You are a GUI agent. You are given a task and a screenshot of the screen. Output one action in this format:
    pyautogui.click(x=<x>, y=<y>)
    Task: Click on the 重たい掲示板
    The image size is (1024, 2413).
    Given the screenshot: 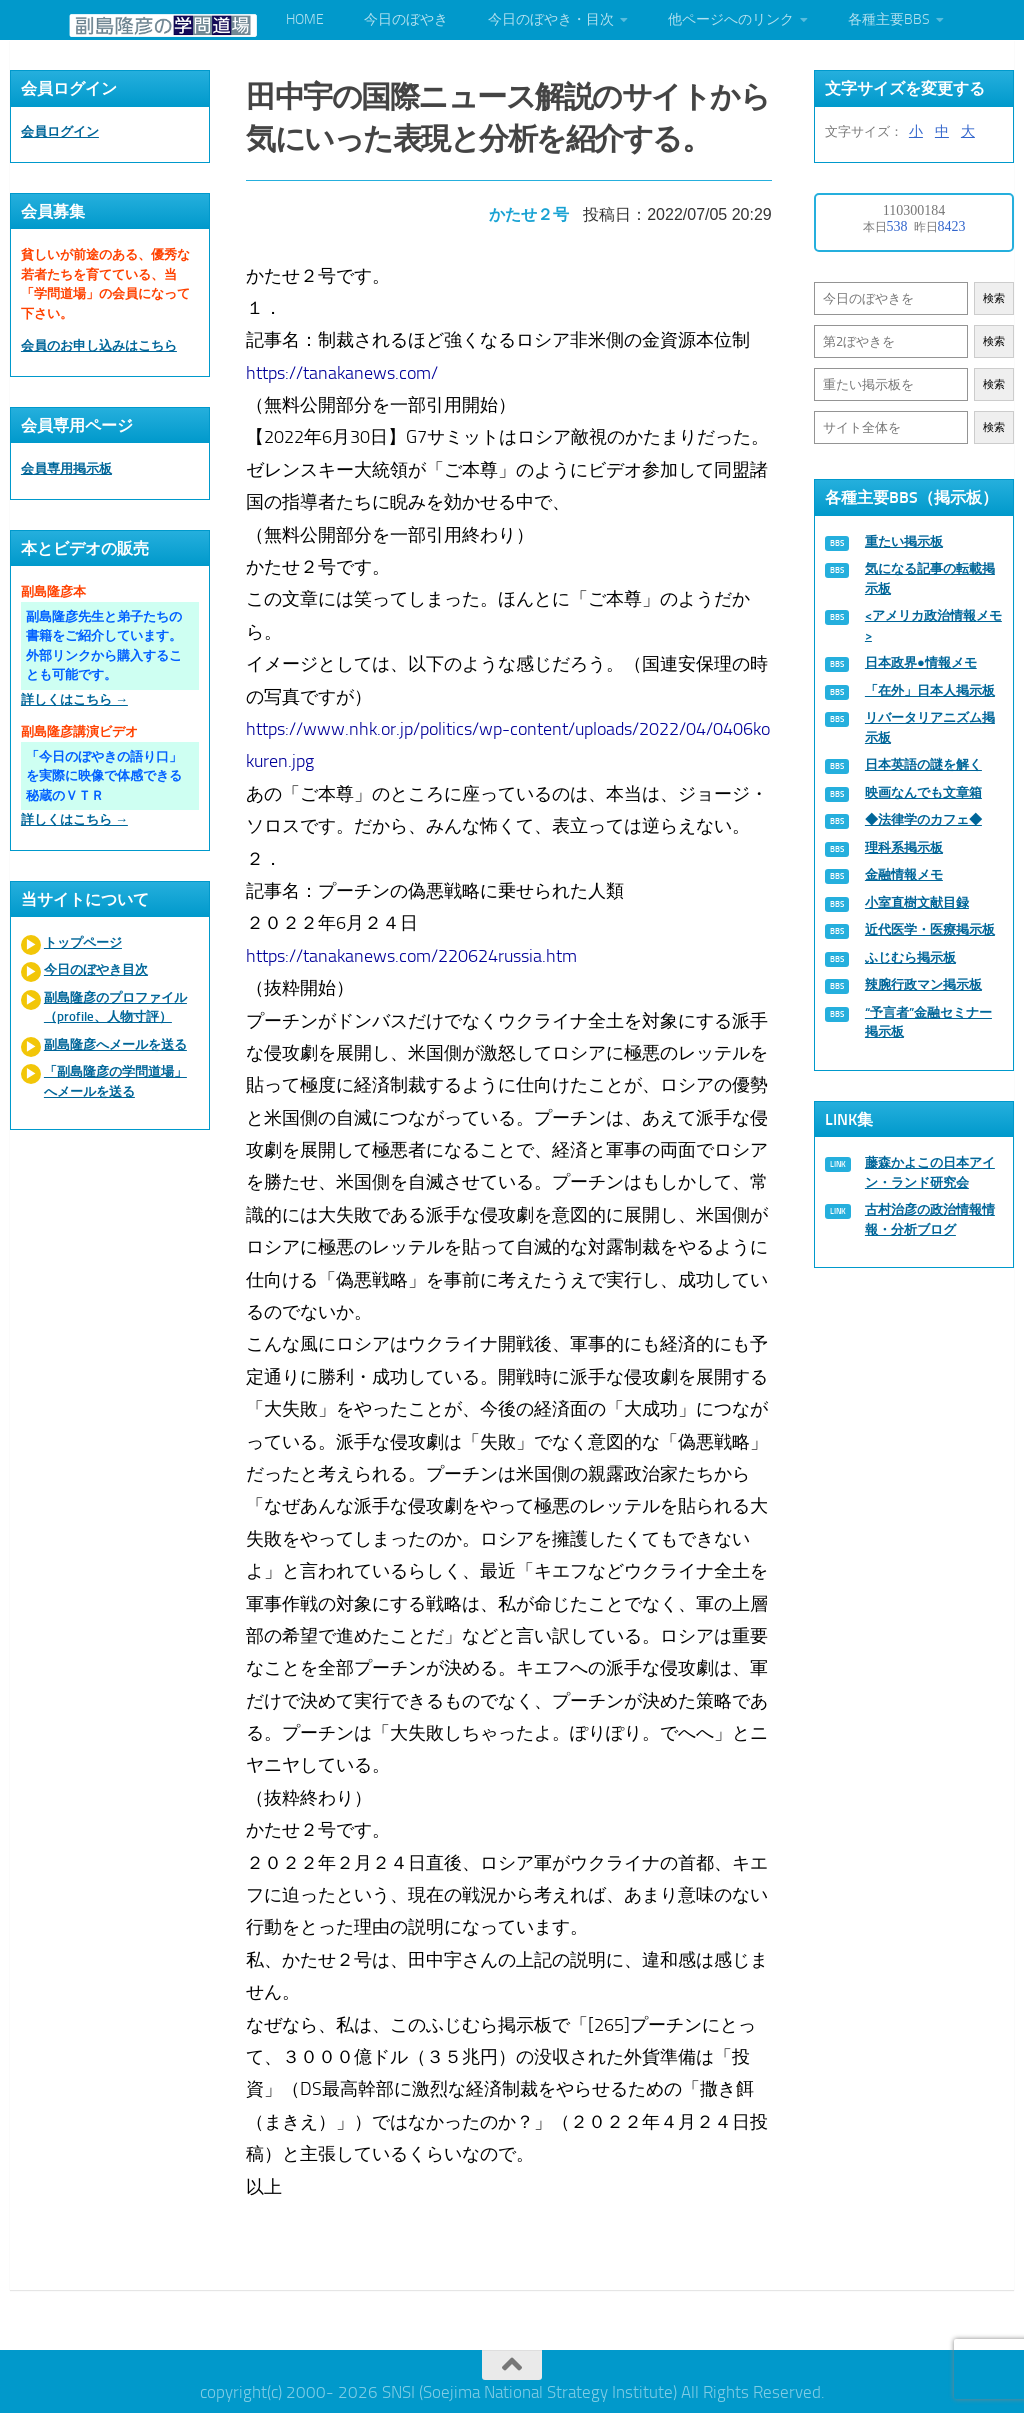 What is the action you would take?
    pyautogui.click(x=904, y=541)
    